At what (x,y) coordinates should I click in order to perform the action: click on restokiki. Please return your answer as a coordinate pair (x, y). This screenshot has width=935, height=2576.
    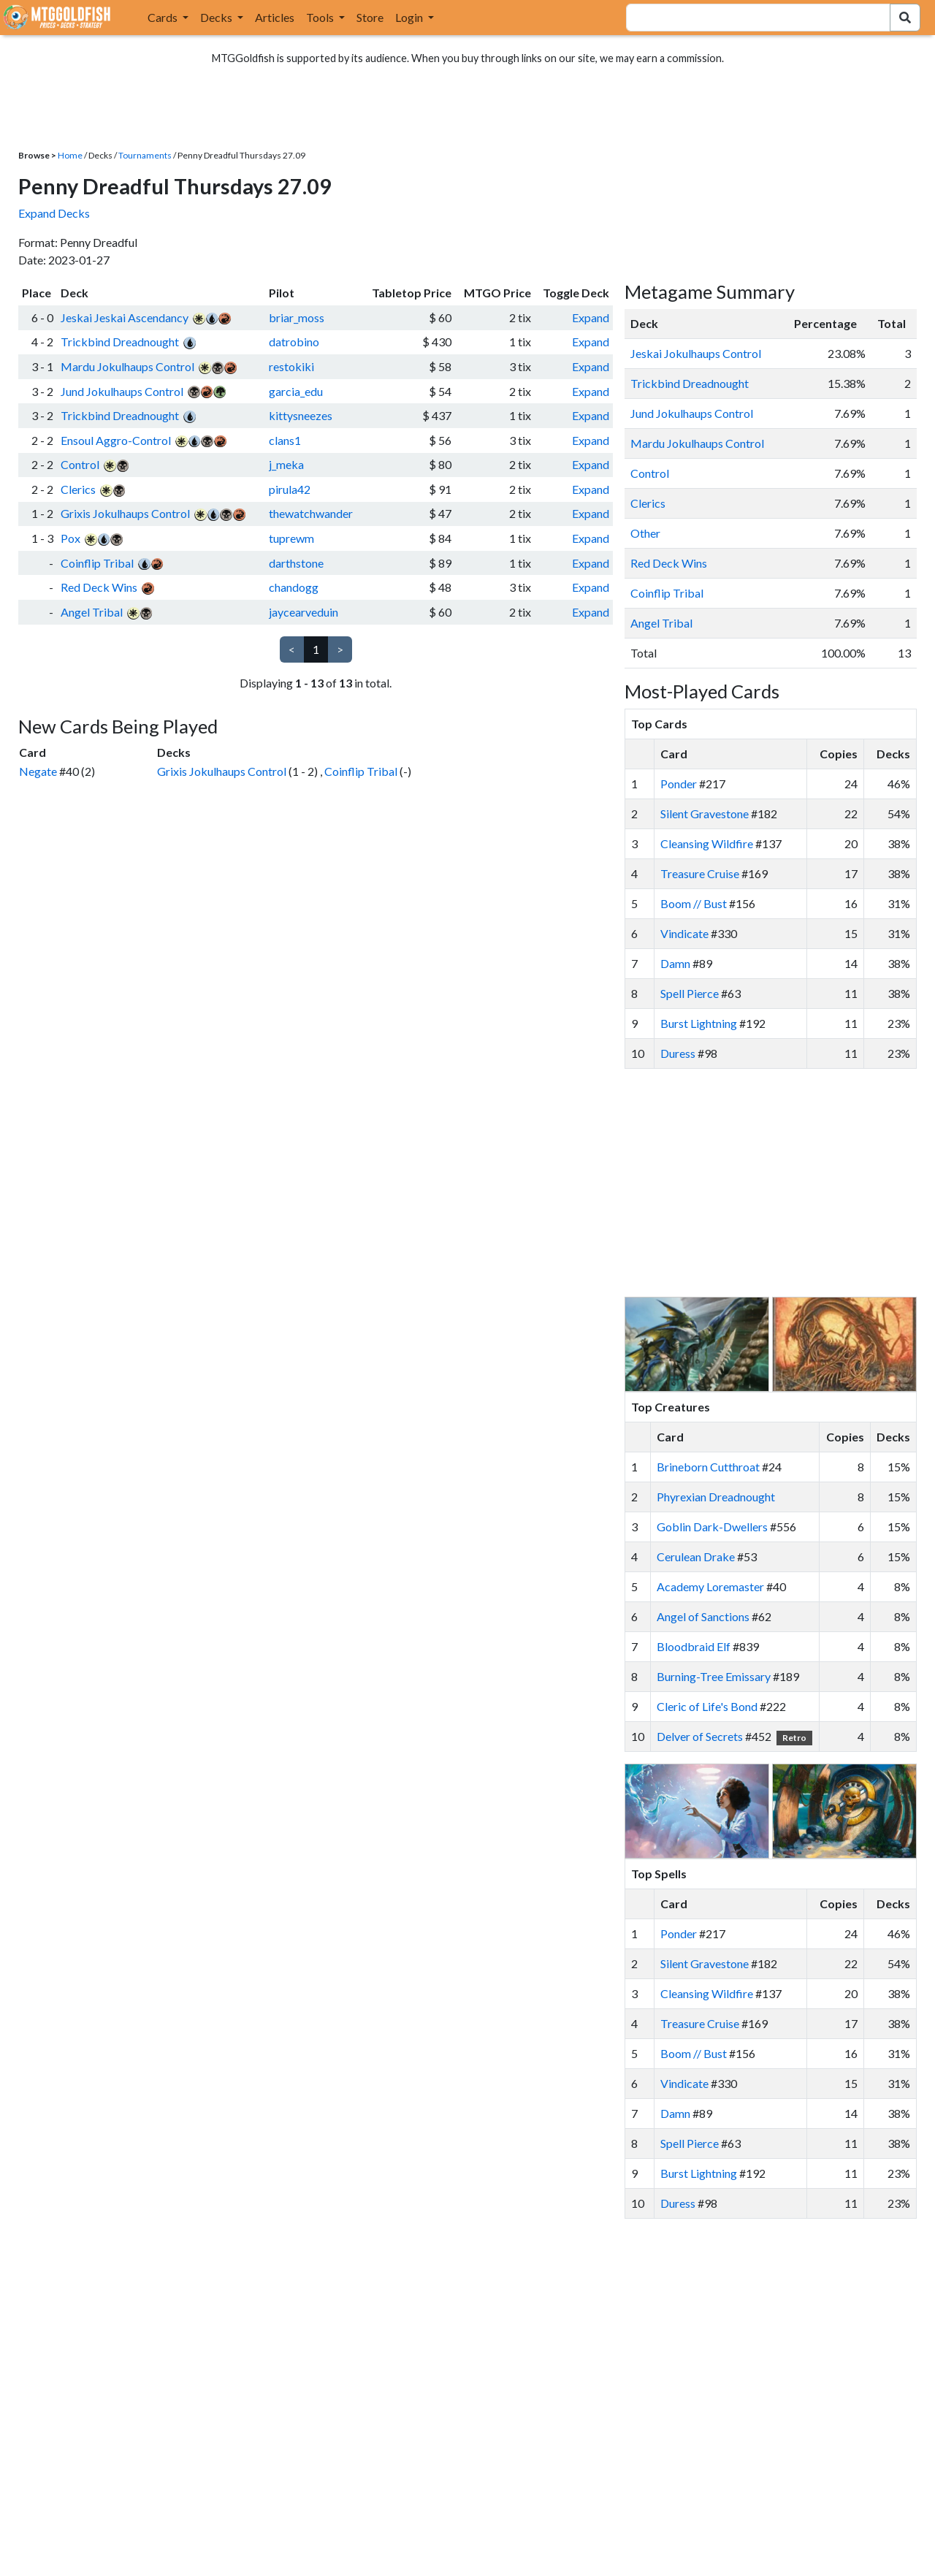
    Looking at the image, I should click on (291, 366).